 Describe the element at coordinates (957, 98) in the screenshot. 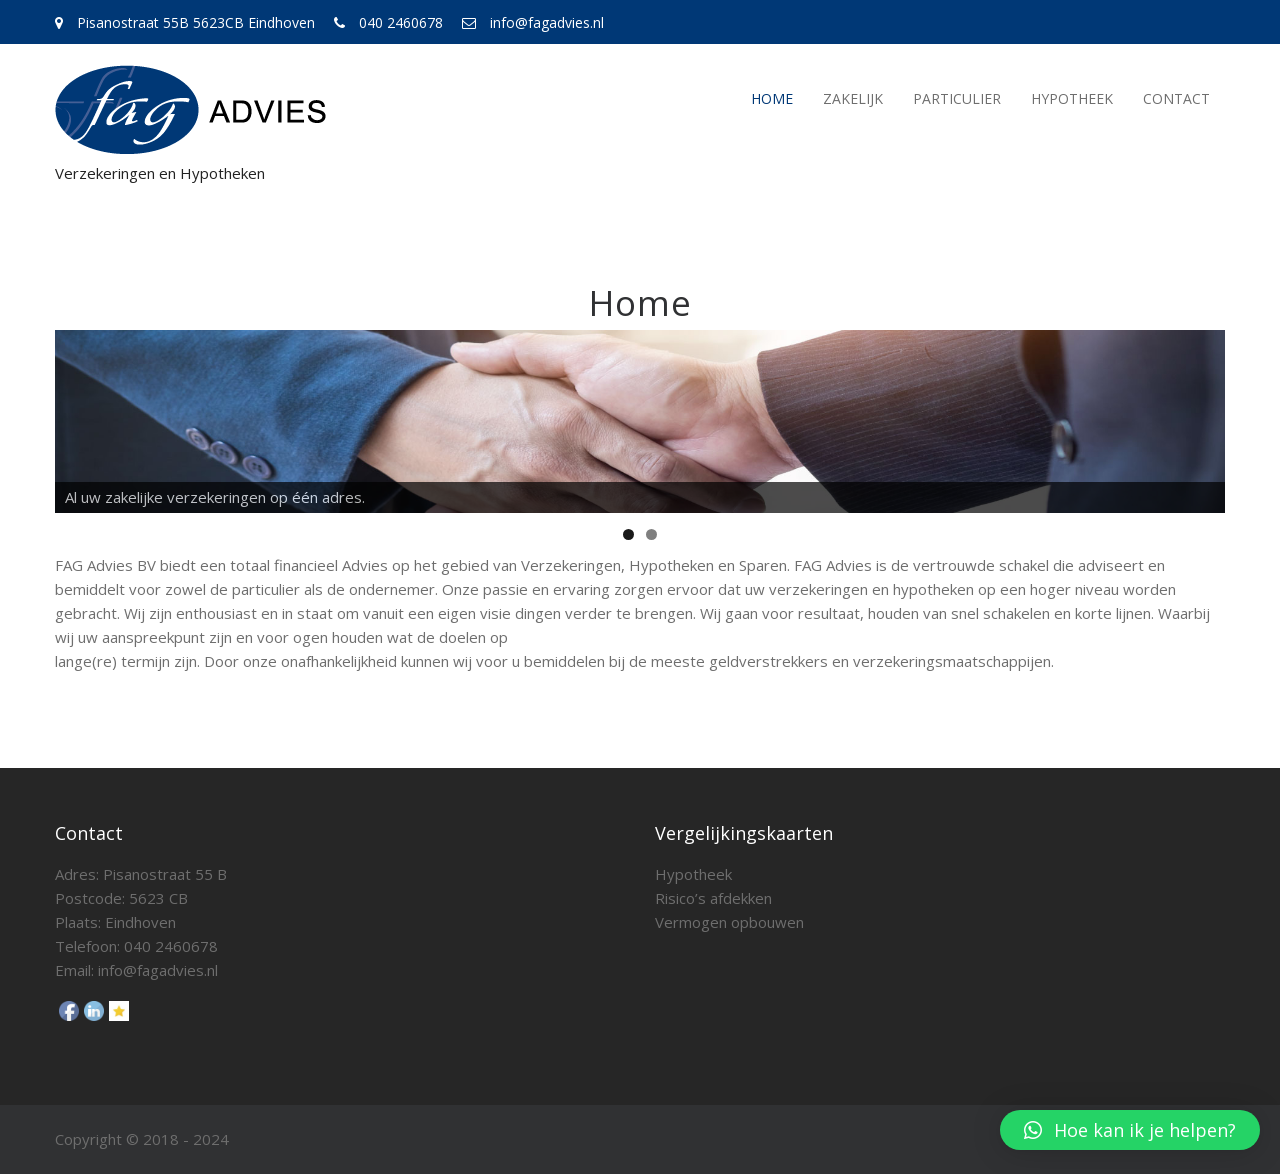

I see `Particulier` at that location.